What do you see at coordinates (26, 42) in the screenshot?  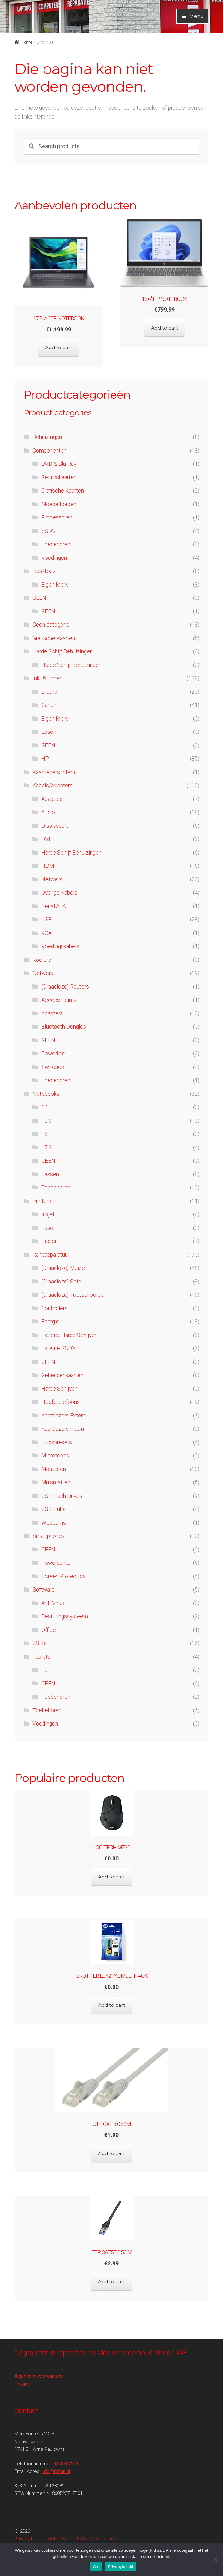 I see `Home` at bounding box center [26, 42].